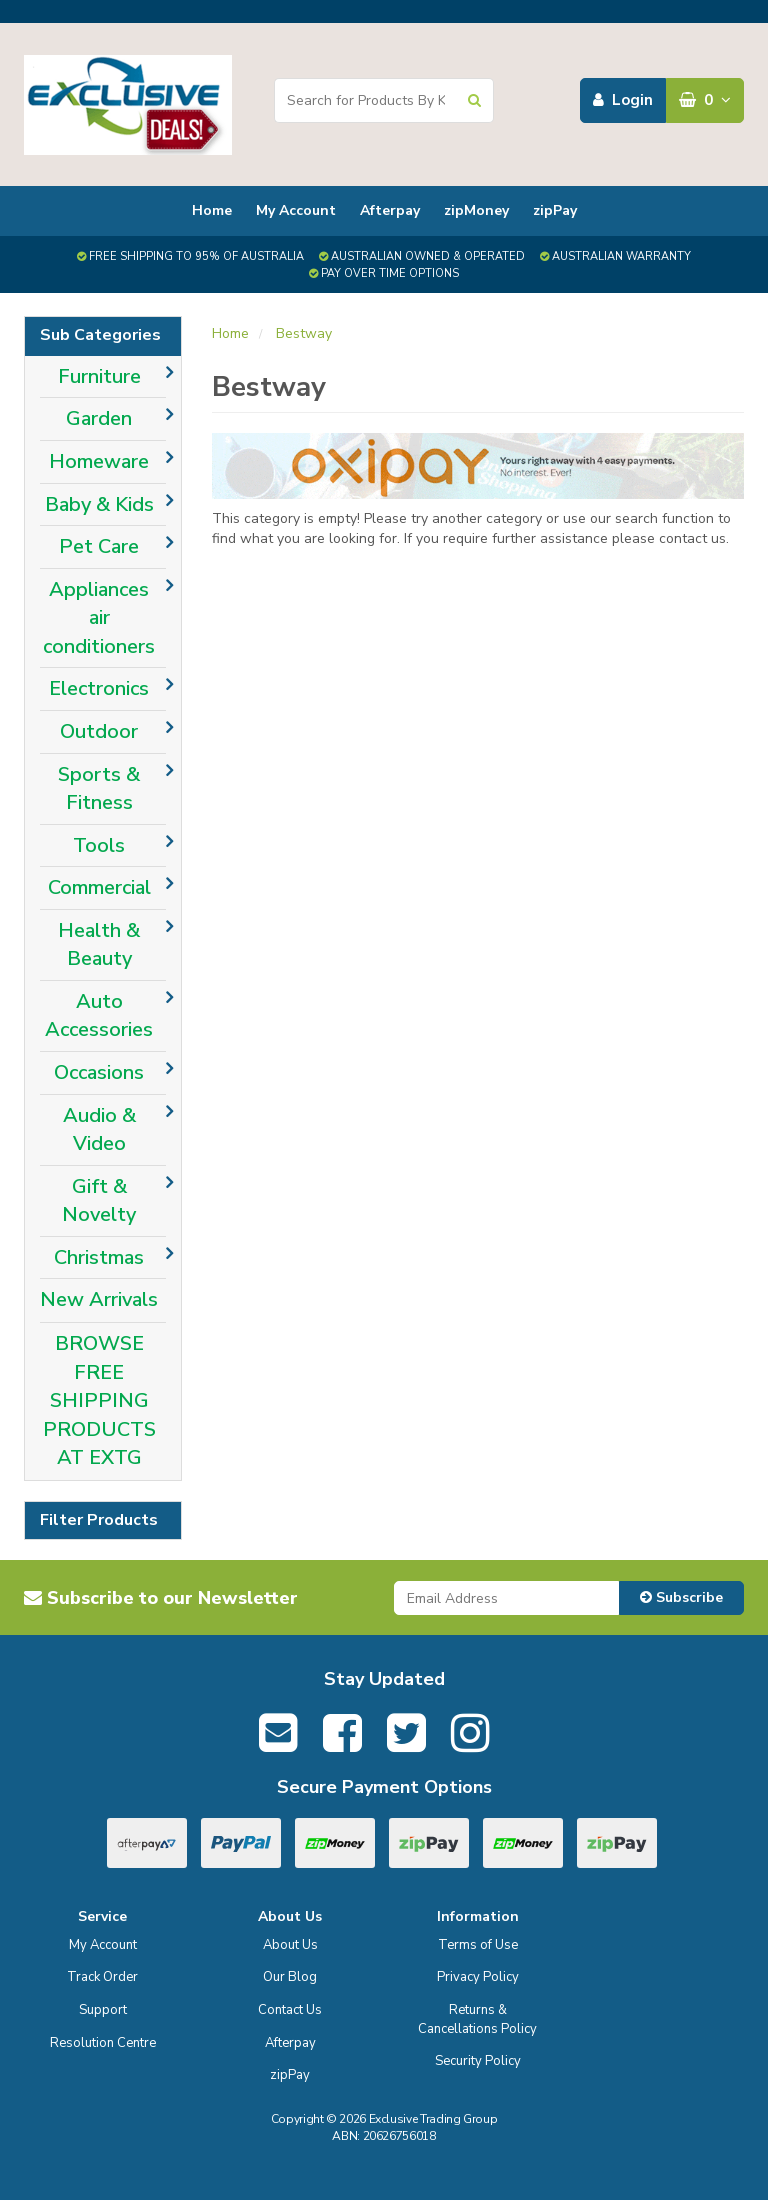  What do you see at coordinates (212, 210) in the screenshot?
I see `Home` at bounding box center [212, 210].